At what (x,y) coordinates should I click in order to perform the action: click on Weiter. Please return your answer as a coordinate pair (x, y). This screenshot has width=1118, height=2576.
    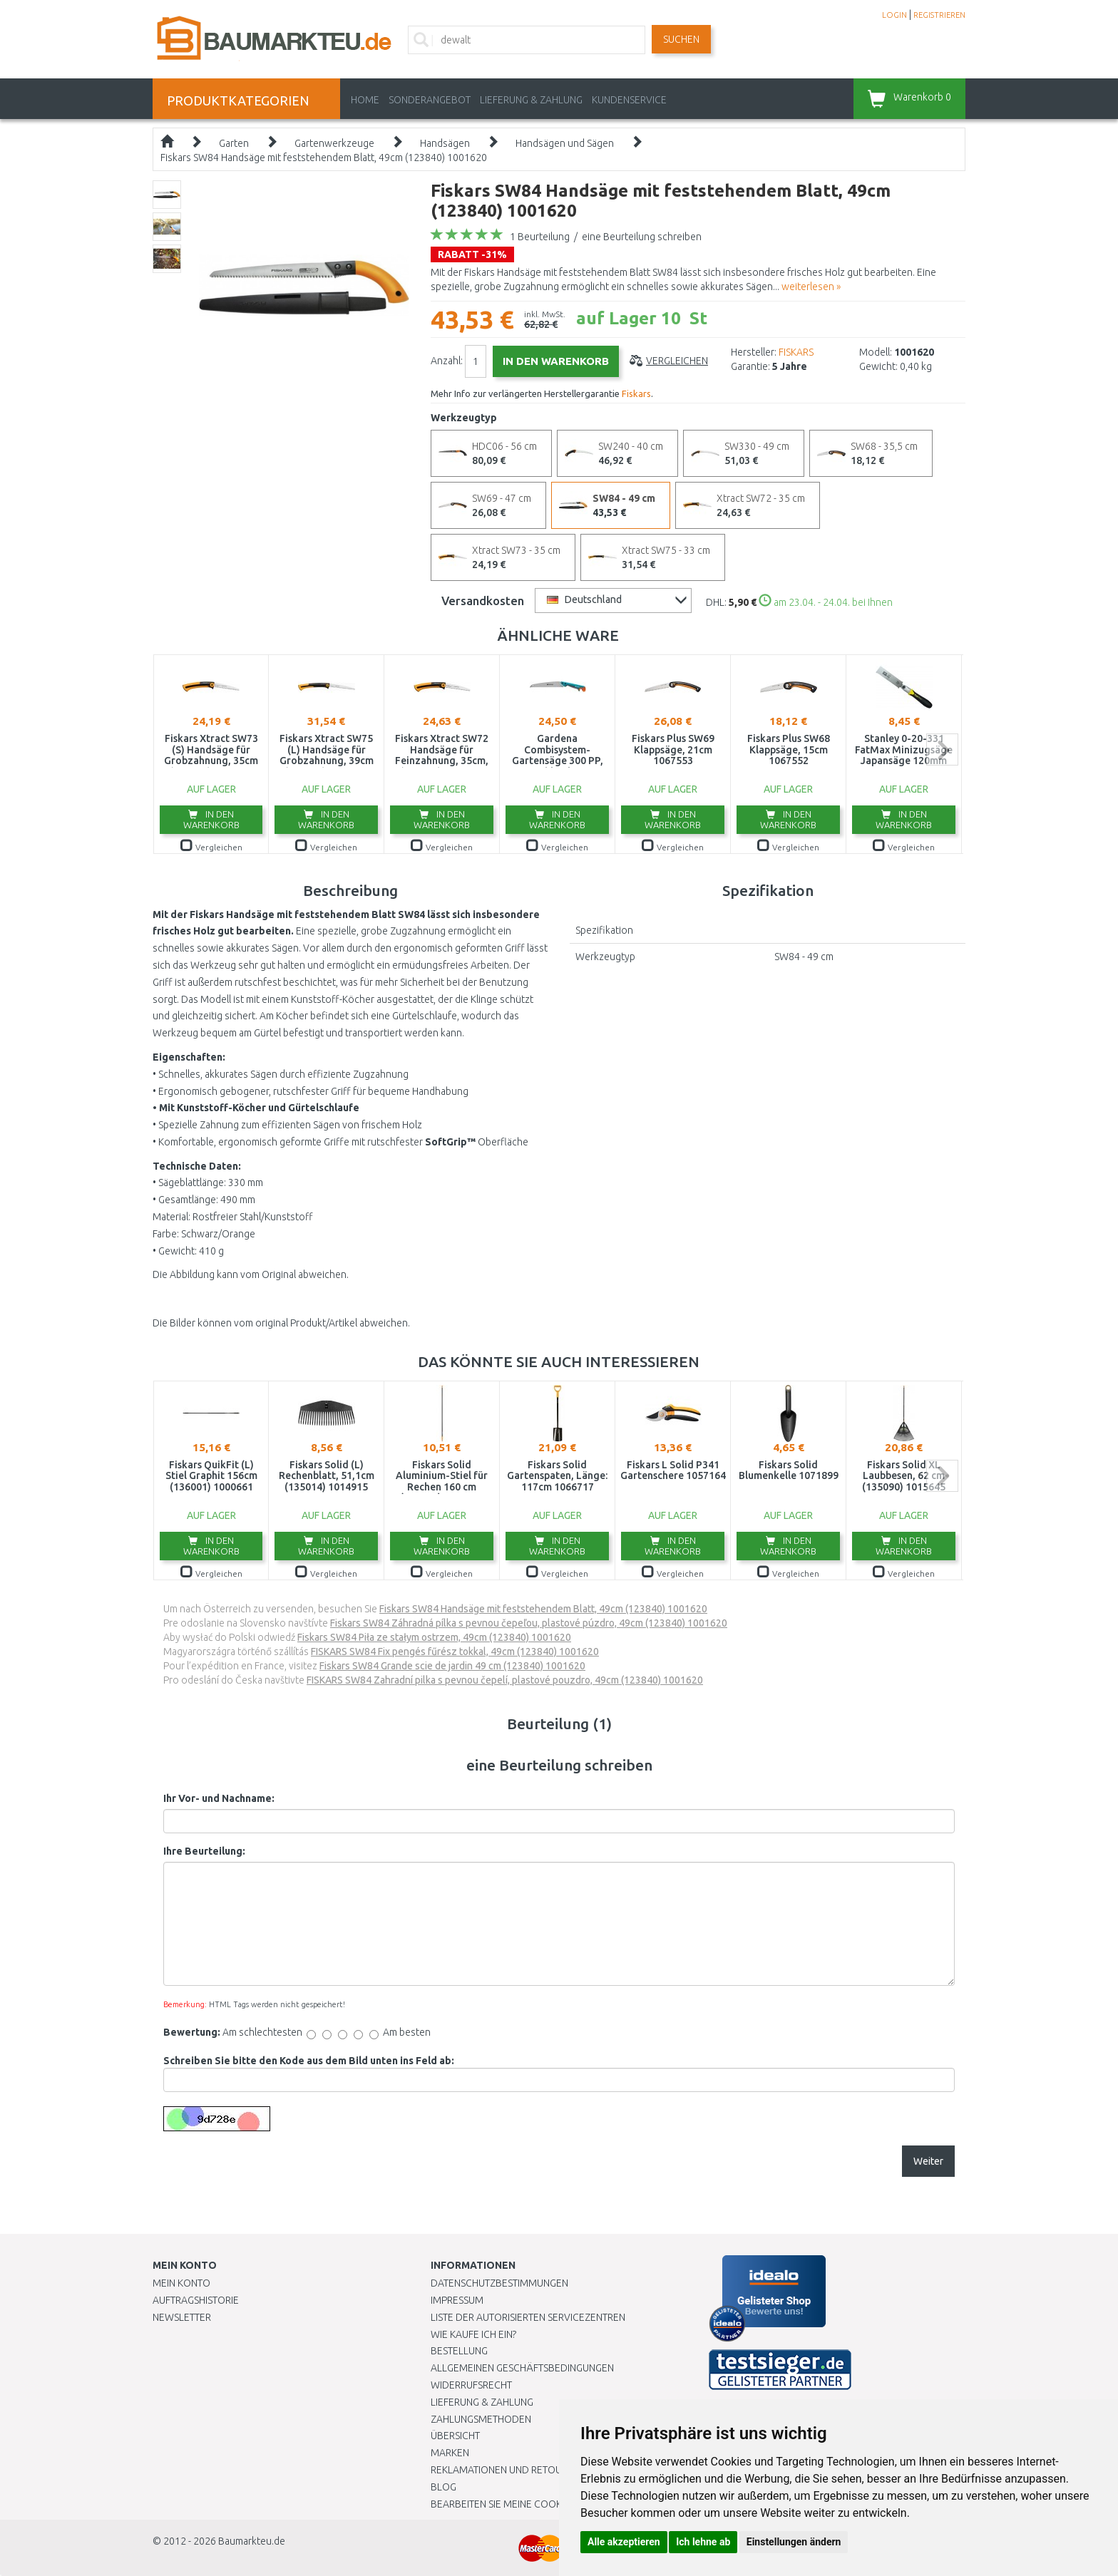
    Looking at the image, I should click on (928, 2161).